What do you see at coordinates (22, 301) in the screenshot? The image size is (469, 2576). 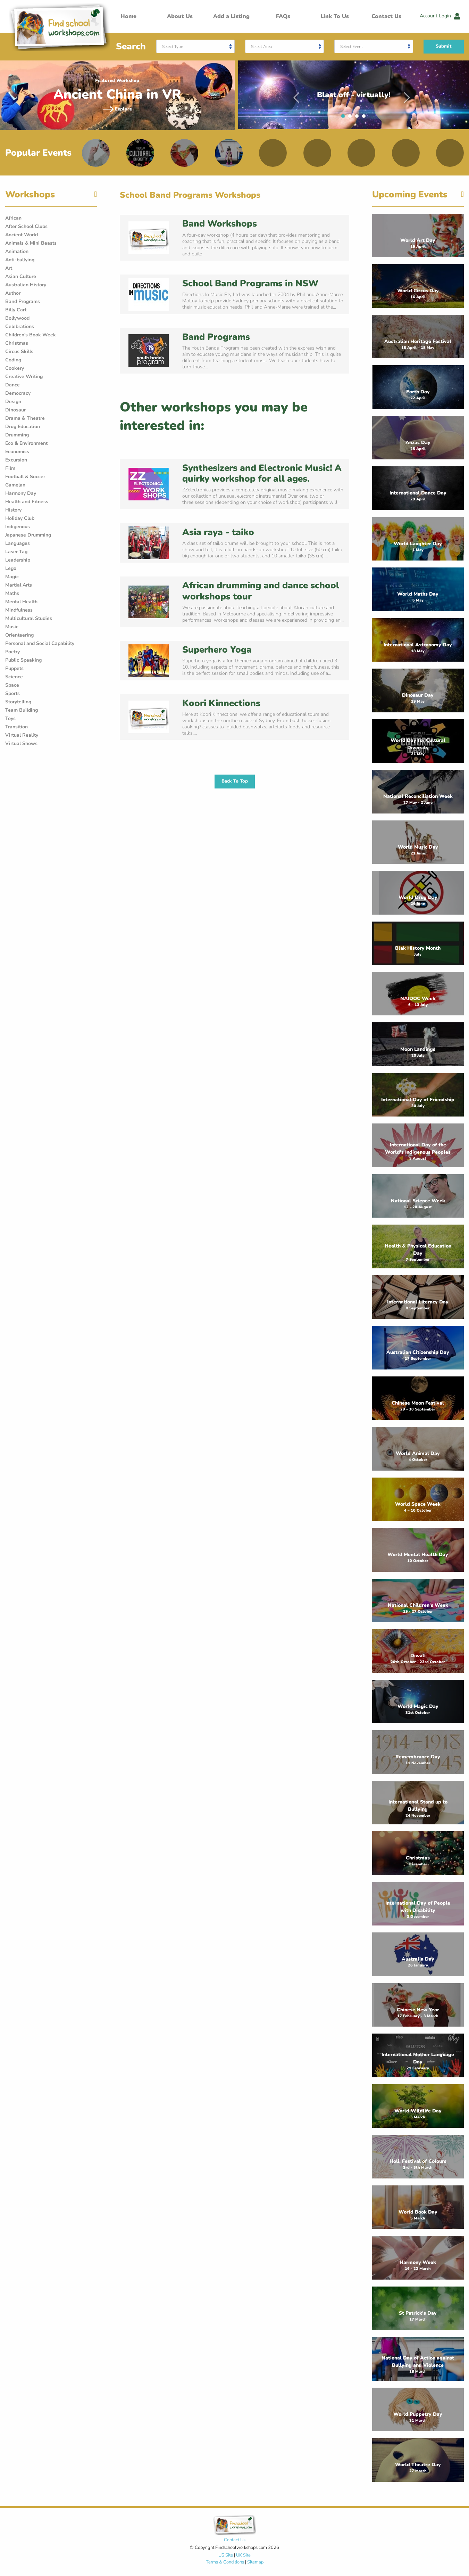 I see `Band Programs` at bounding box center [22, 301].